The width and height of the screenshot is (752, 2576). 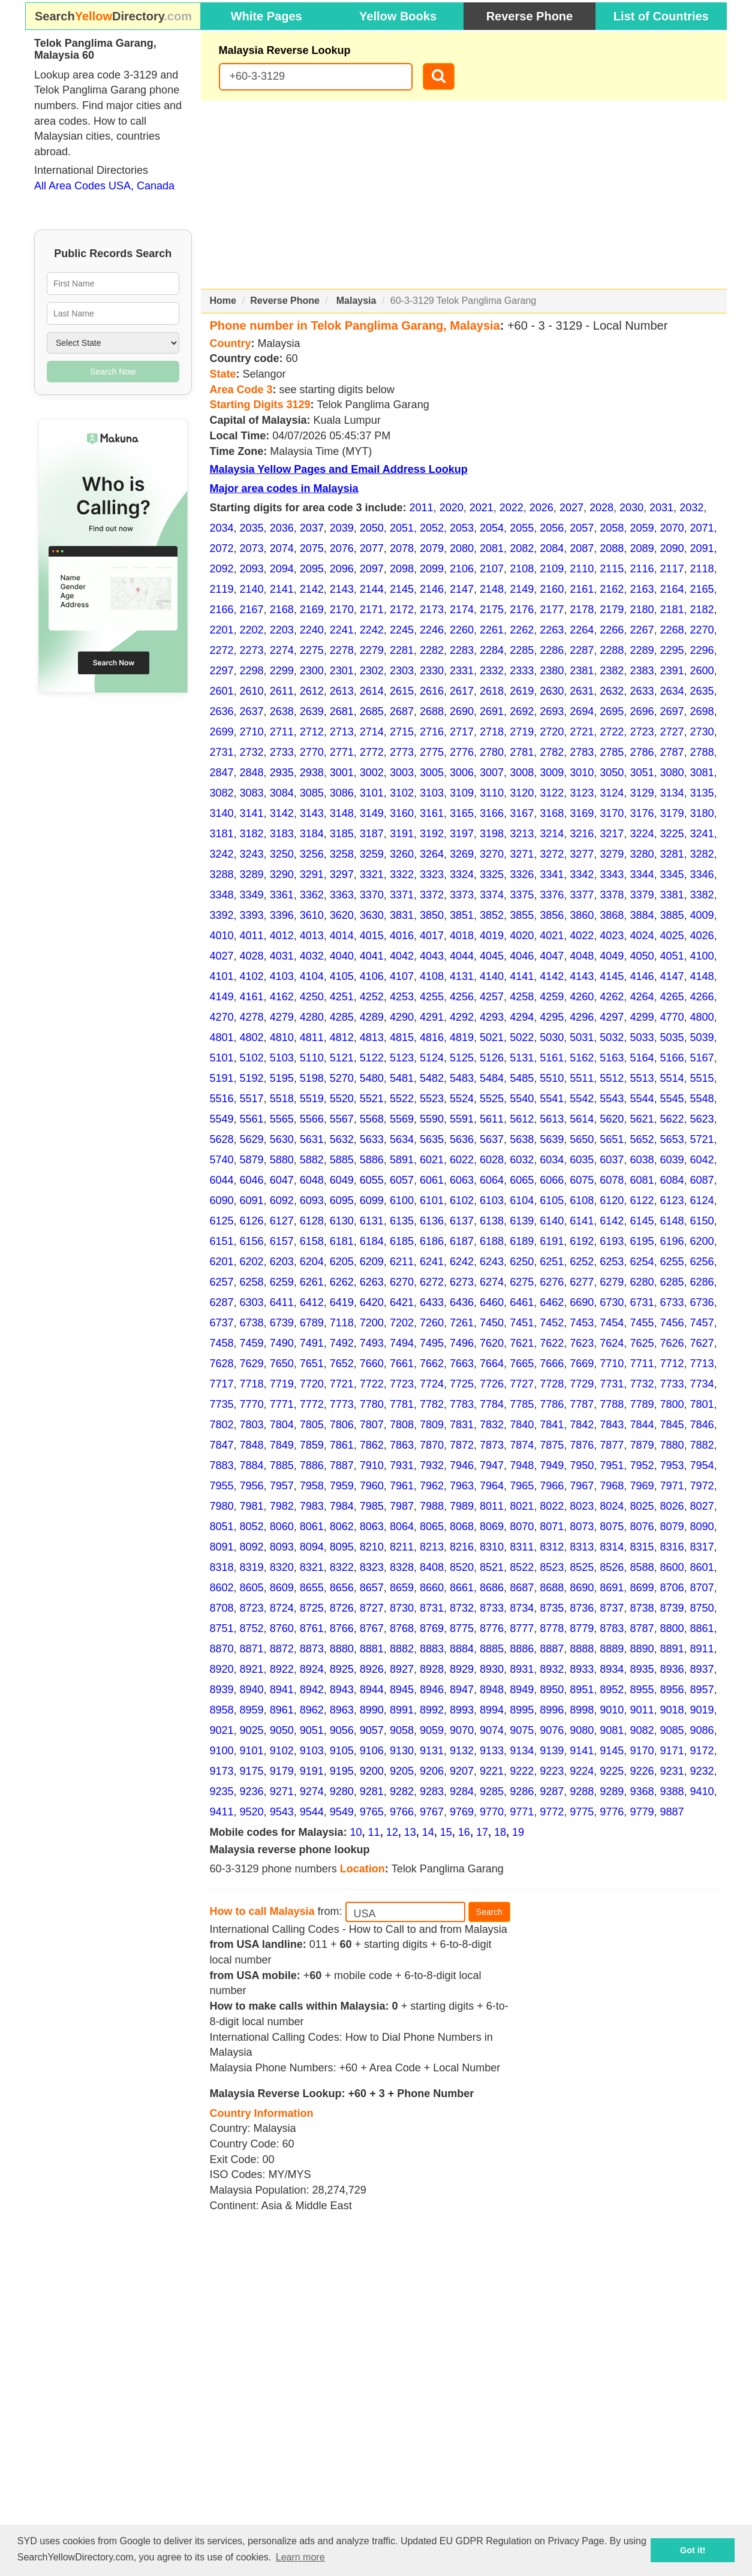 What do you see at coordinates (642, 1384) in the screenshot?
I see `7732` at bounding box center [642, 1384].